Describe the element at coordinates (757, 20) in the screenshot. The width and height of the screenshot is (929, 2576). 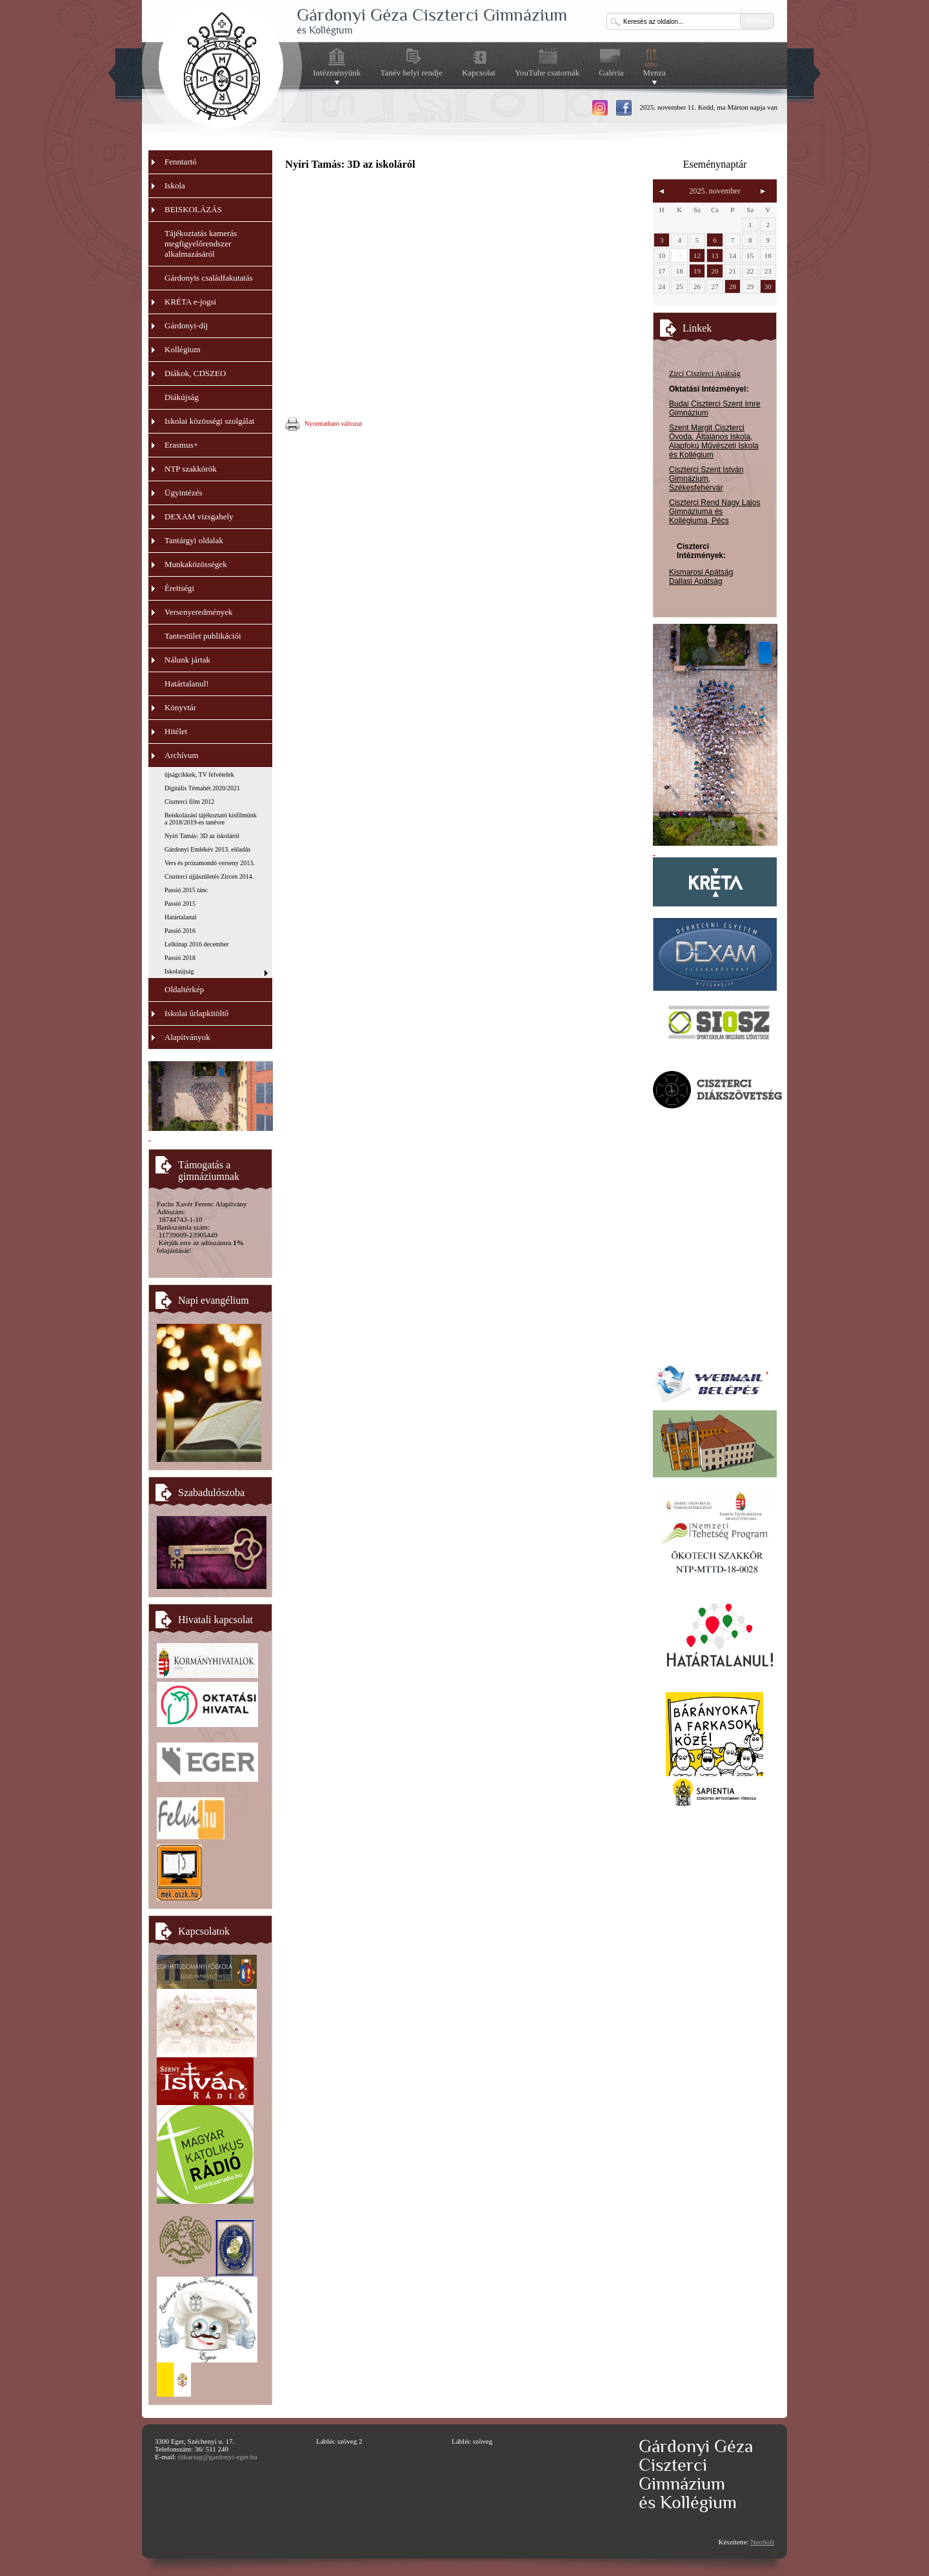
I see `keresés` at that location.